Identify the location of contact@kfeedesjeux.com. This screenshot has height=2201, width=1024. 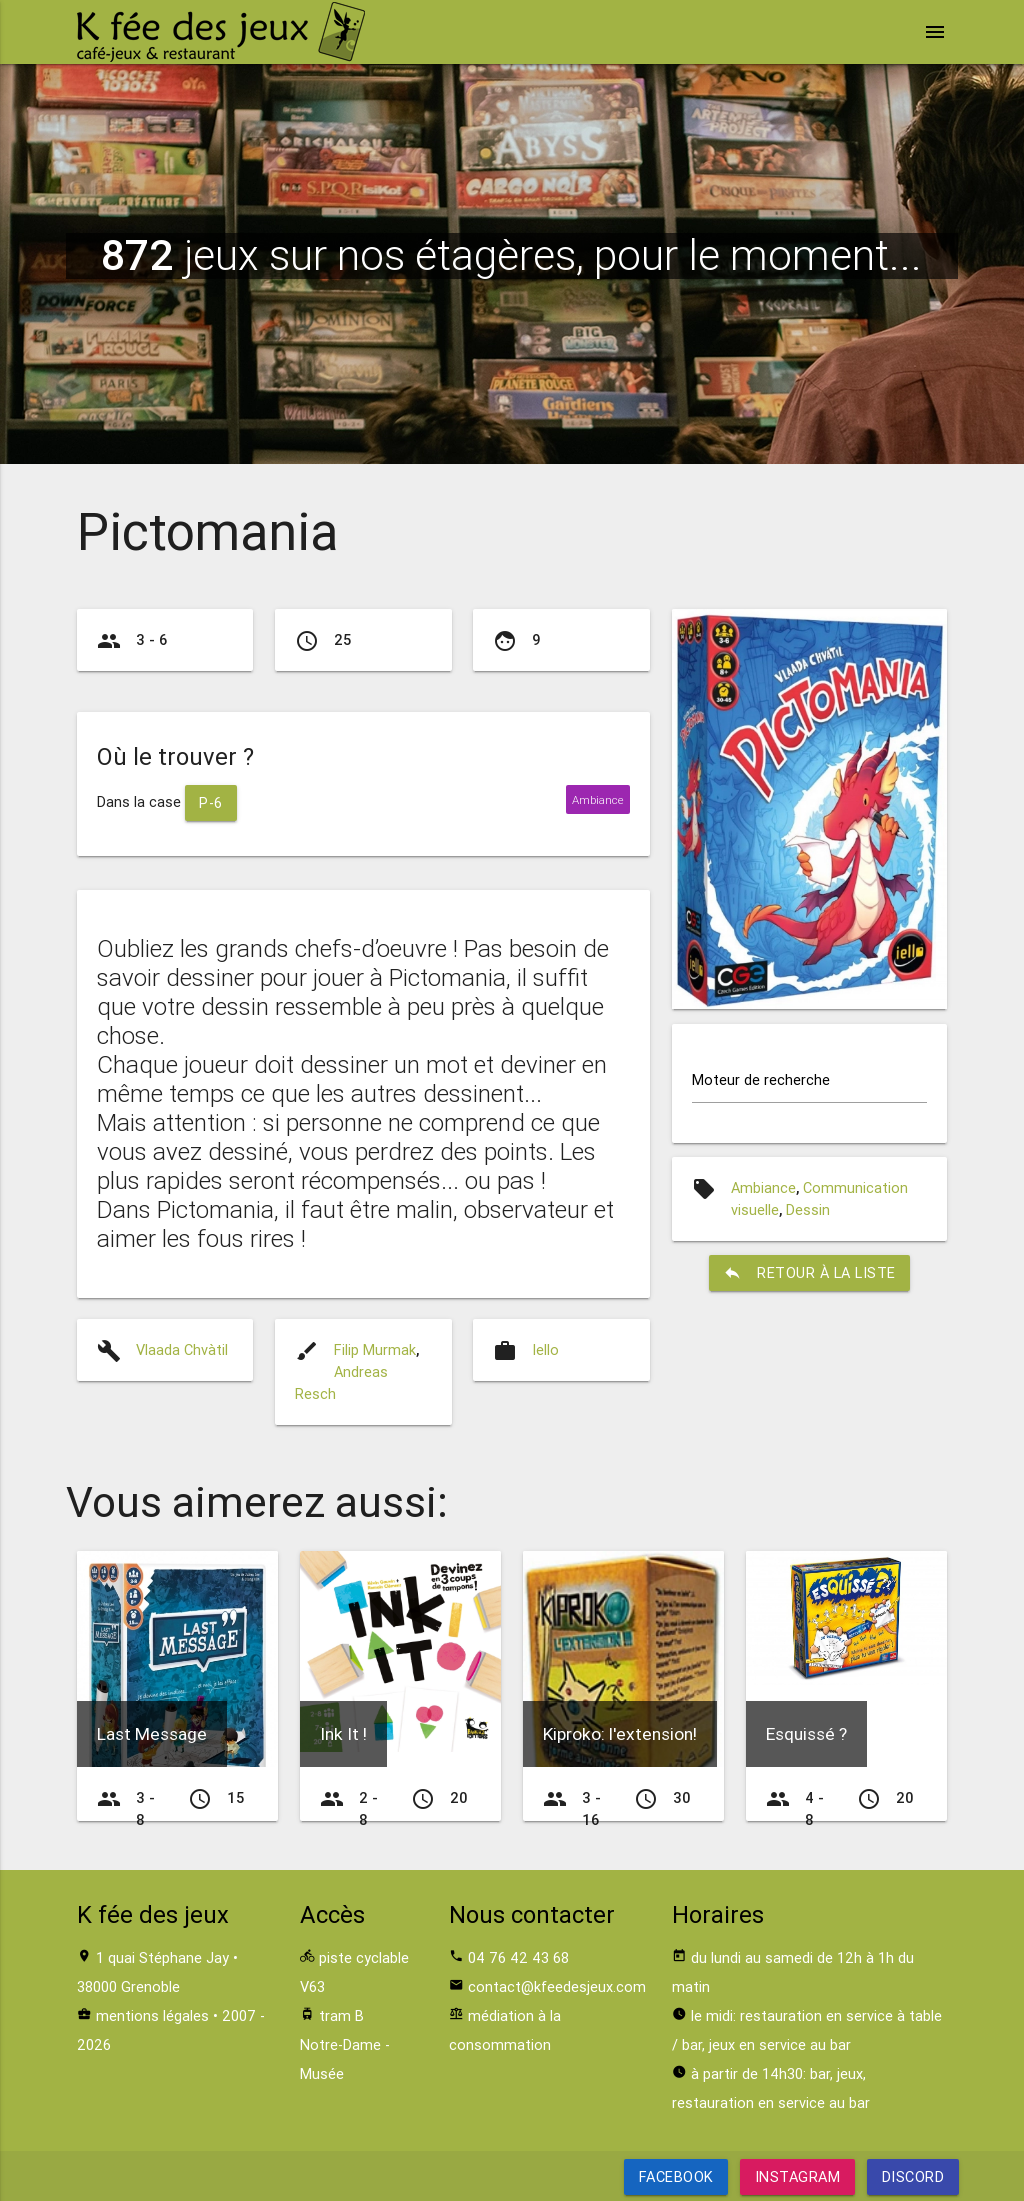
(557, 1986).